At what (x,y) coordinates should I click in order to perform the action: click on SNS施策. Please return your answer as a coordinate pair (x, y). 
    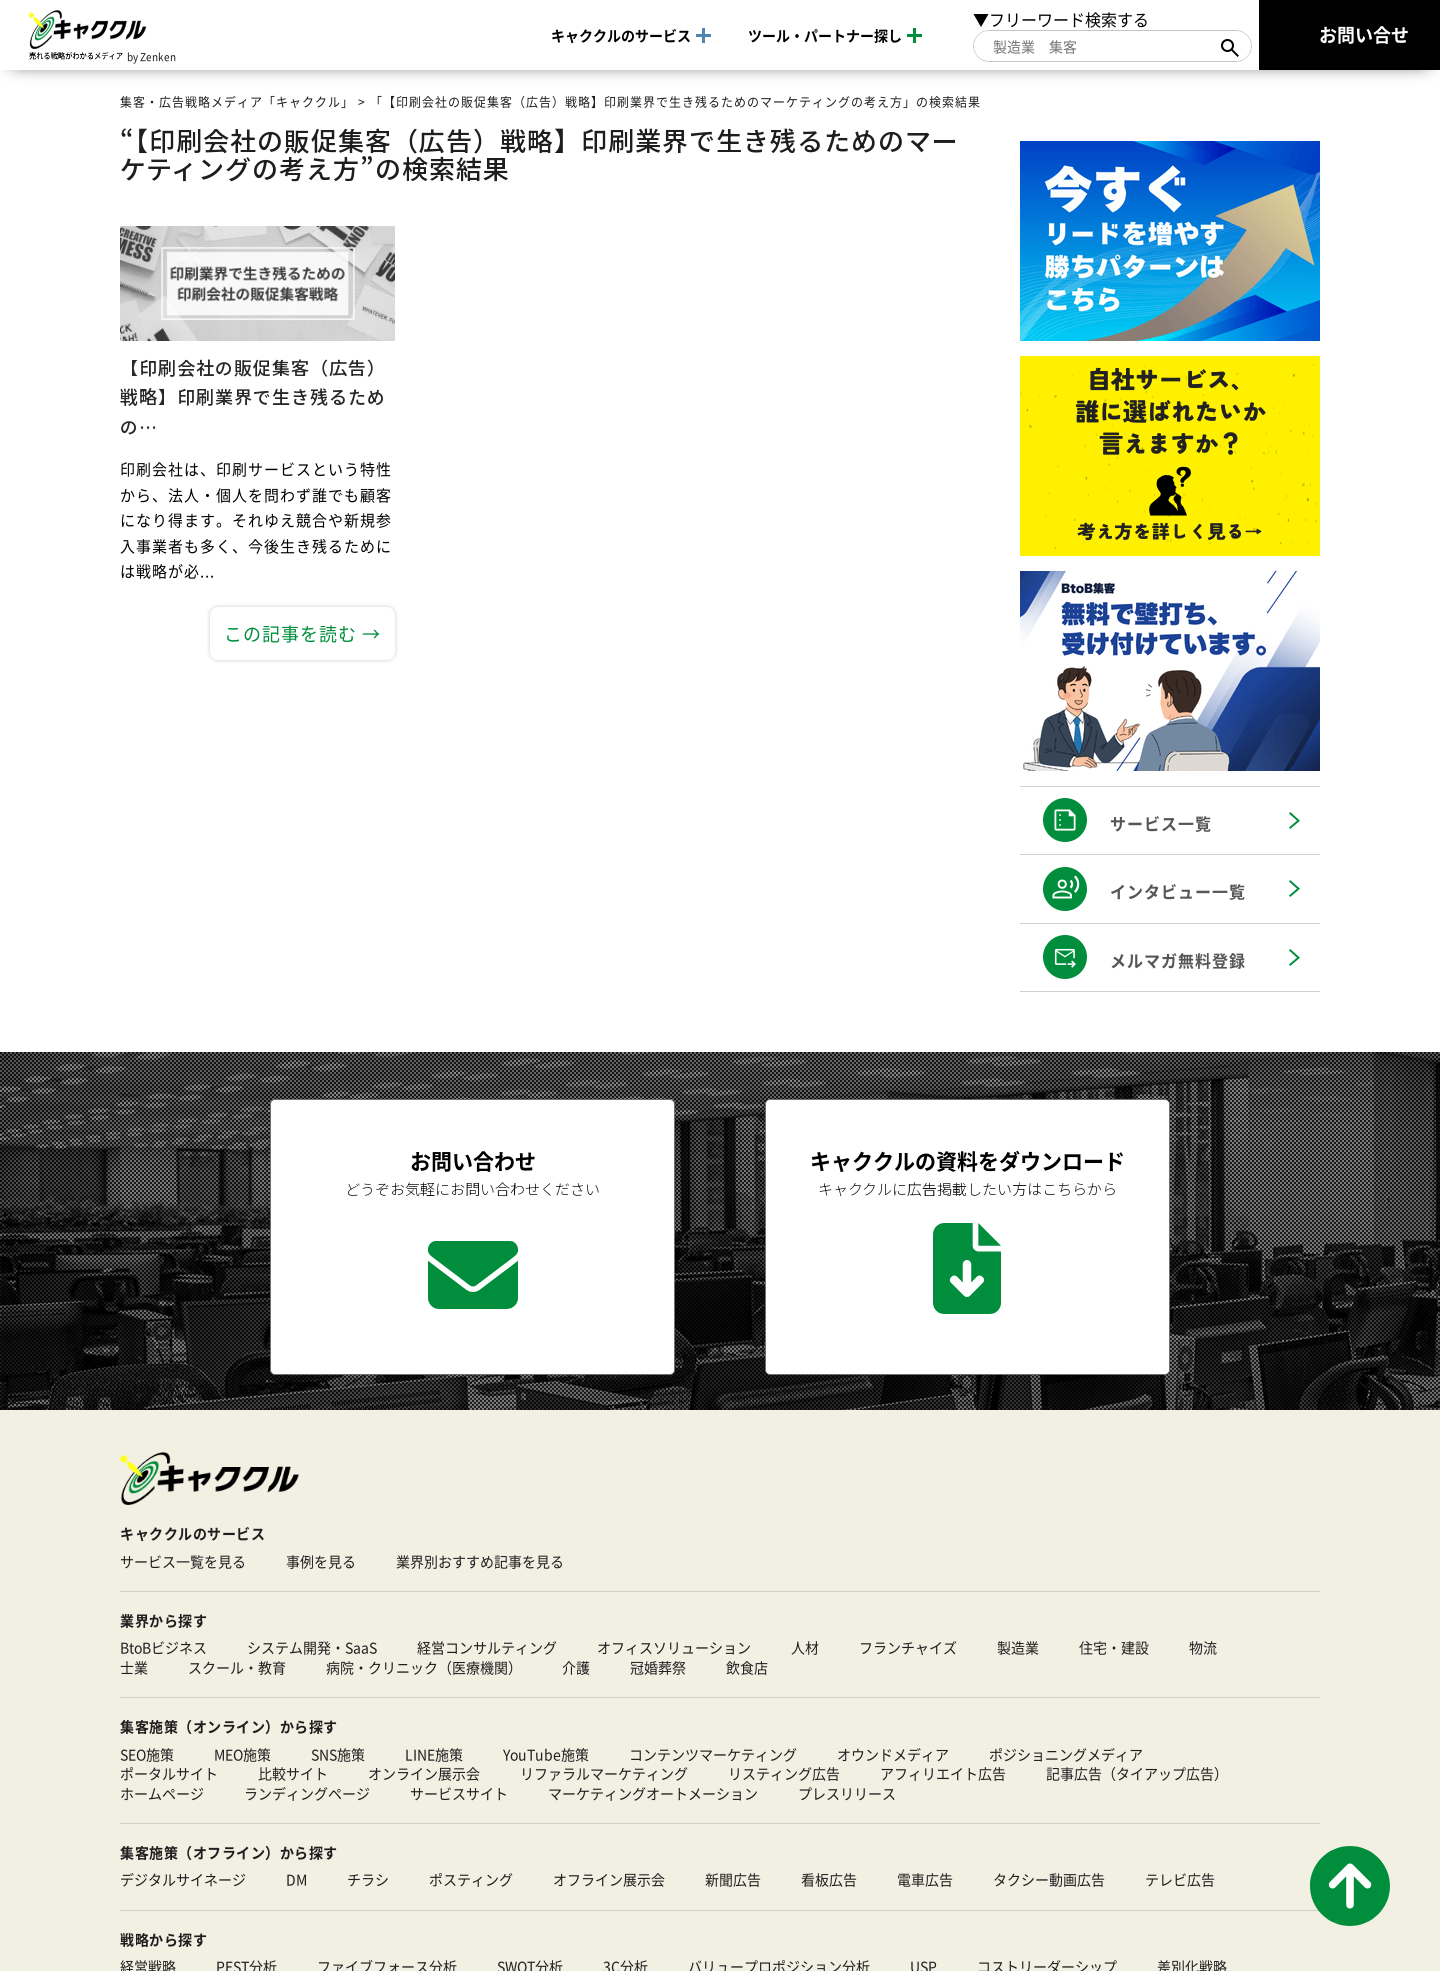
    Looking at the image, I should click on (338, 1754).